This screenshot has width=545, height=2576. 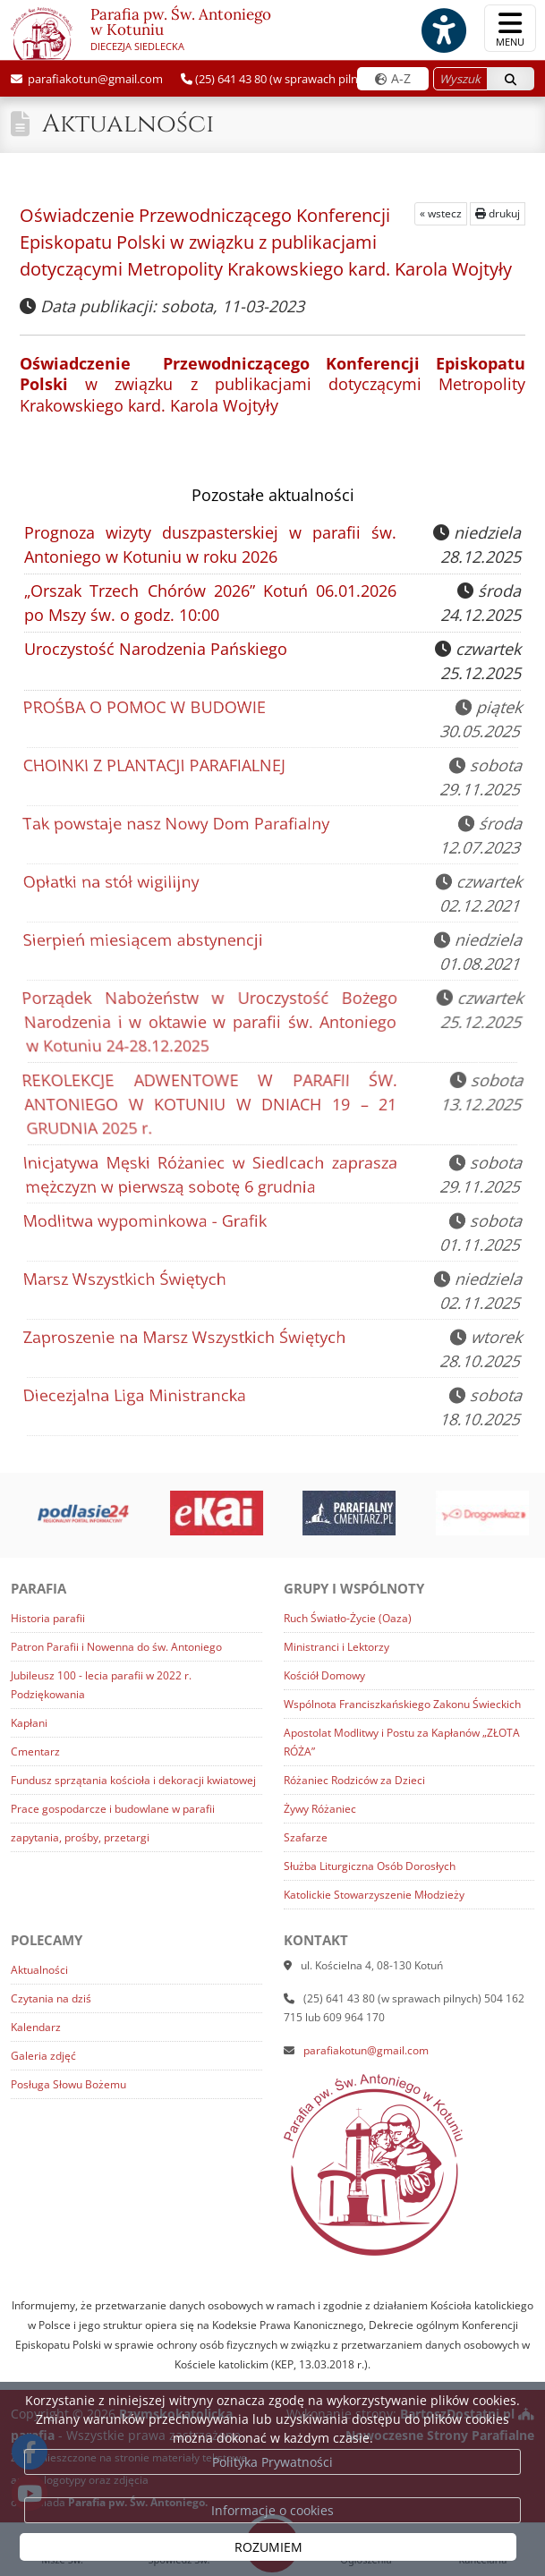 What do you see at coordinates (320, 1808) in the screenshot?
I see `Żywy Różaniec` at bounding box center [320, 1808].